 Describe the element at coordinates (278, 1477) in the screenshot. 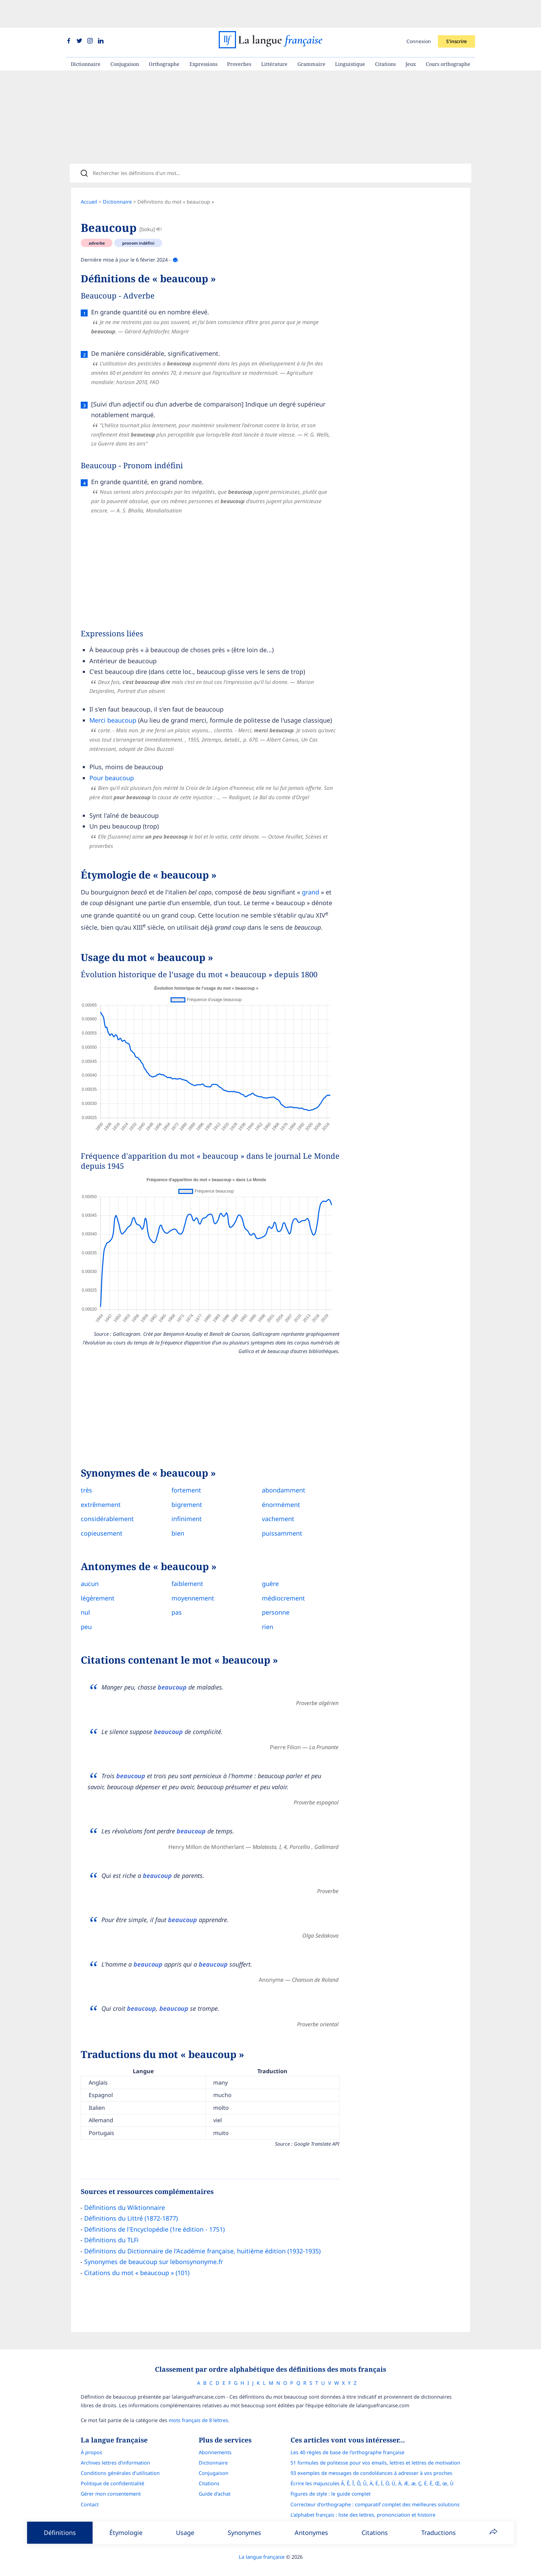

I see `abondamment` at that location.